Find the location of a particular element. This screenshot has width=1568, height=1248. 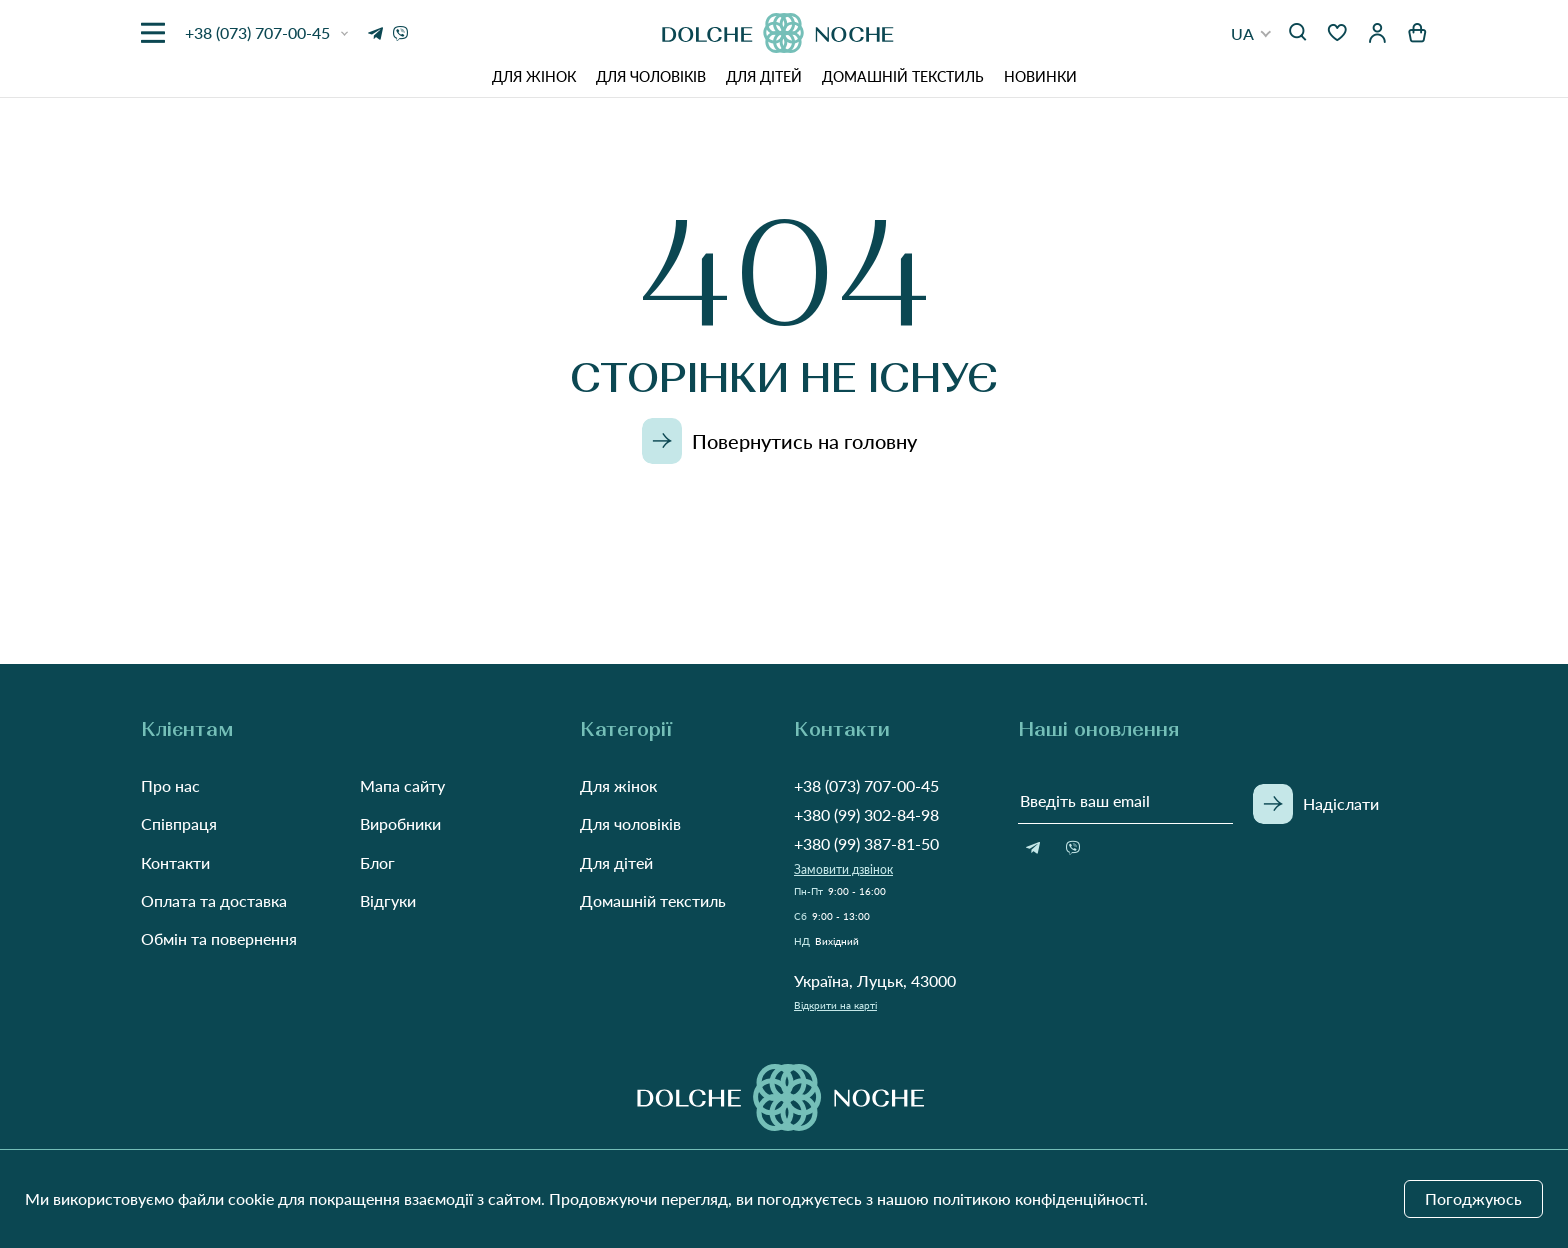

+380 (99) 387-81-50 is located at coordinates (866, 843).